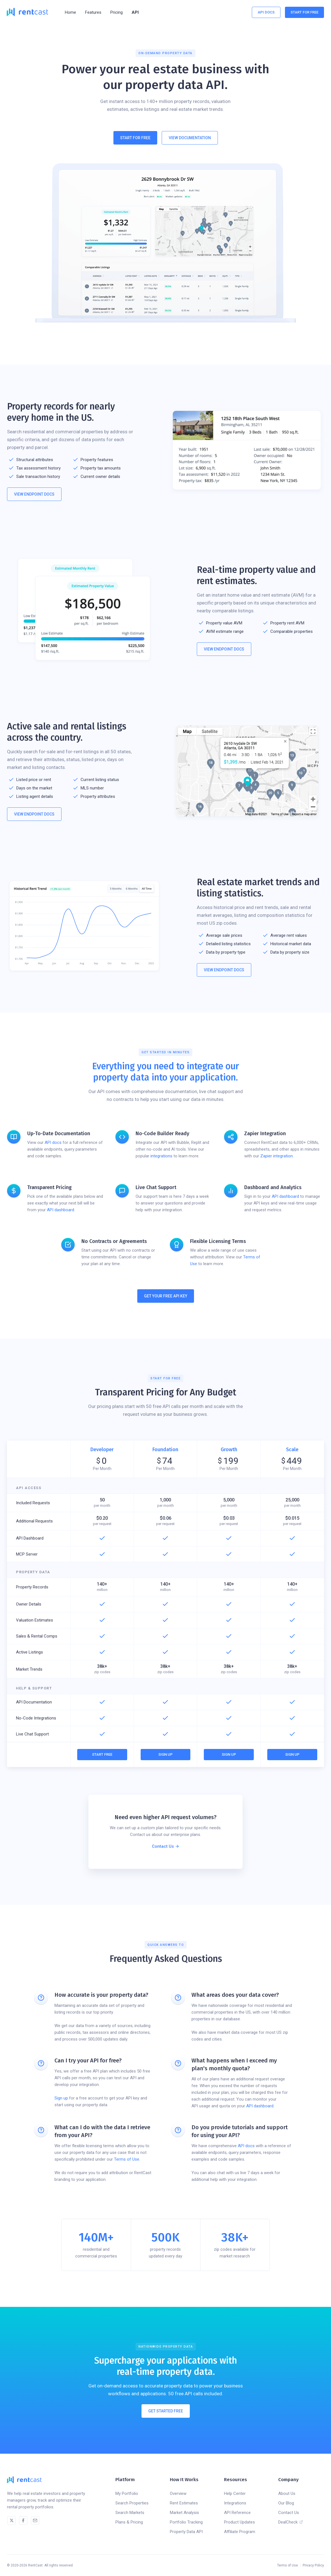 This screenshot has height=2576, width=331. Describe the element at coordinates (286, 2503) in the screenshot. I see `Our Blog` at that location.